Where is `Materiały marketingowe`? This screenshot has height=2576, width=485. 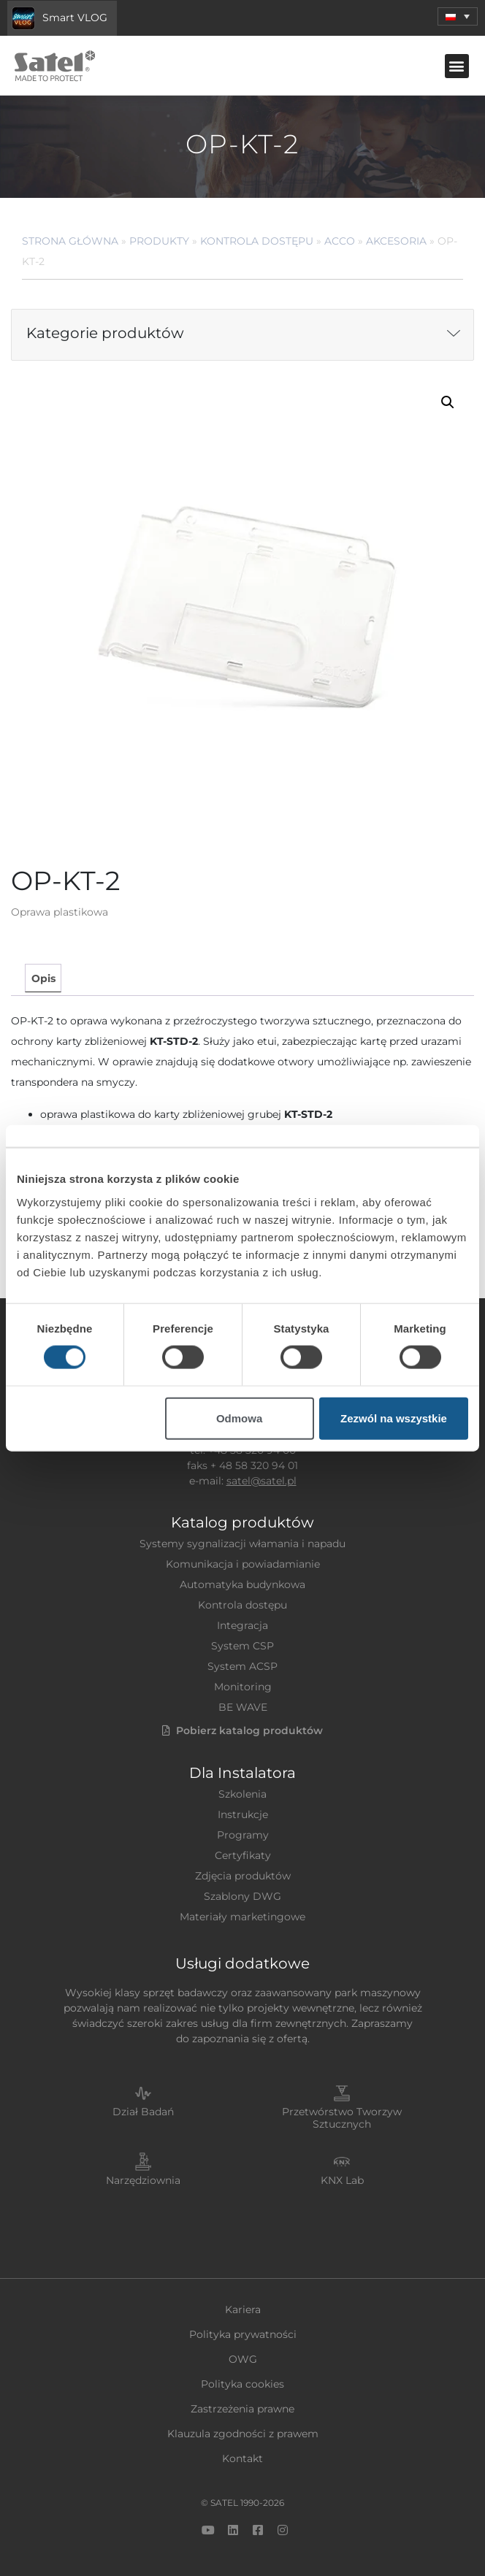
Materiały marketingowe is located at coordinates (242, 1916).